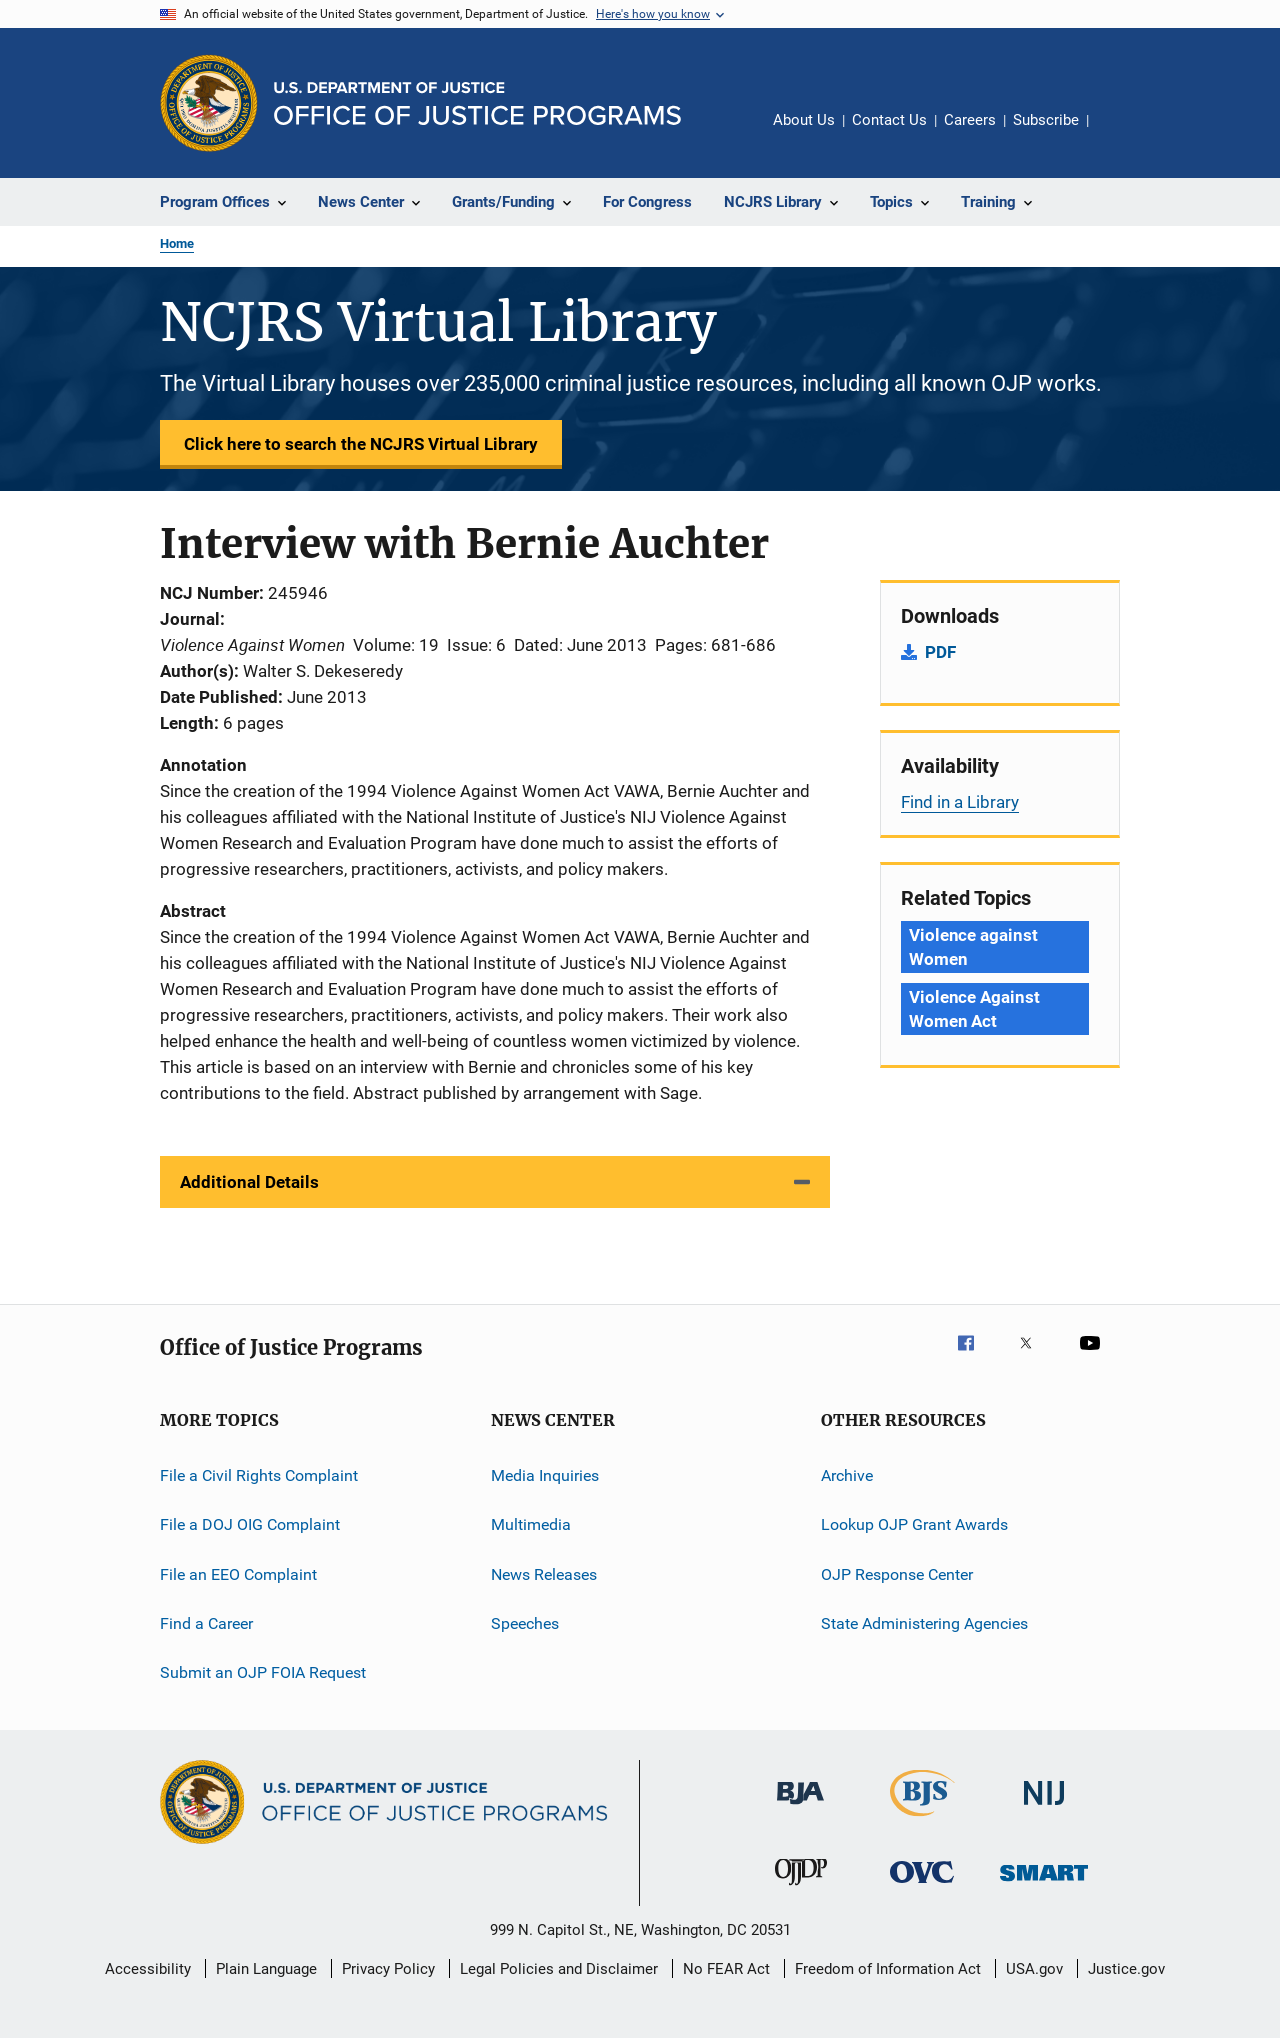 This screenshot has width=1280, height=2038. Describe the element at coordinates (1044, 1808) in the screenshot. I see `[National Institute of Justice]` at that location.